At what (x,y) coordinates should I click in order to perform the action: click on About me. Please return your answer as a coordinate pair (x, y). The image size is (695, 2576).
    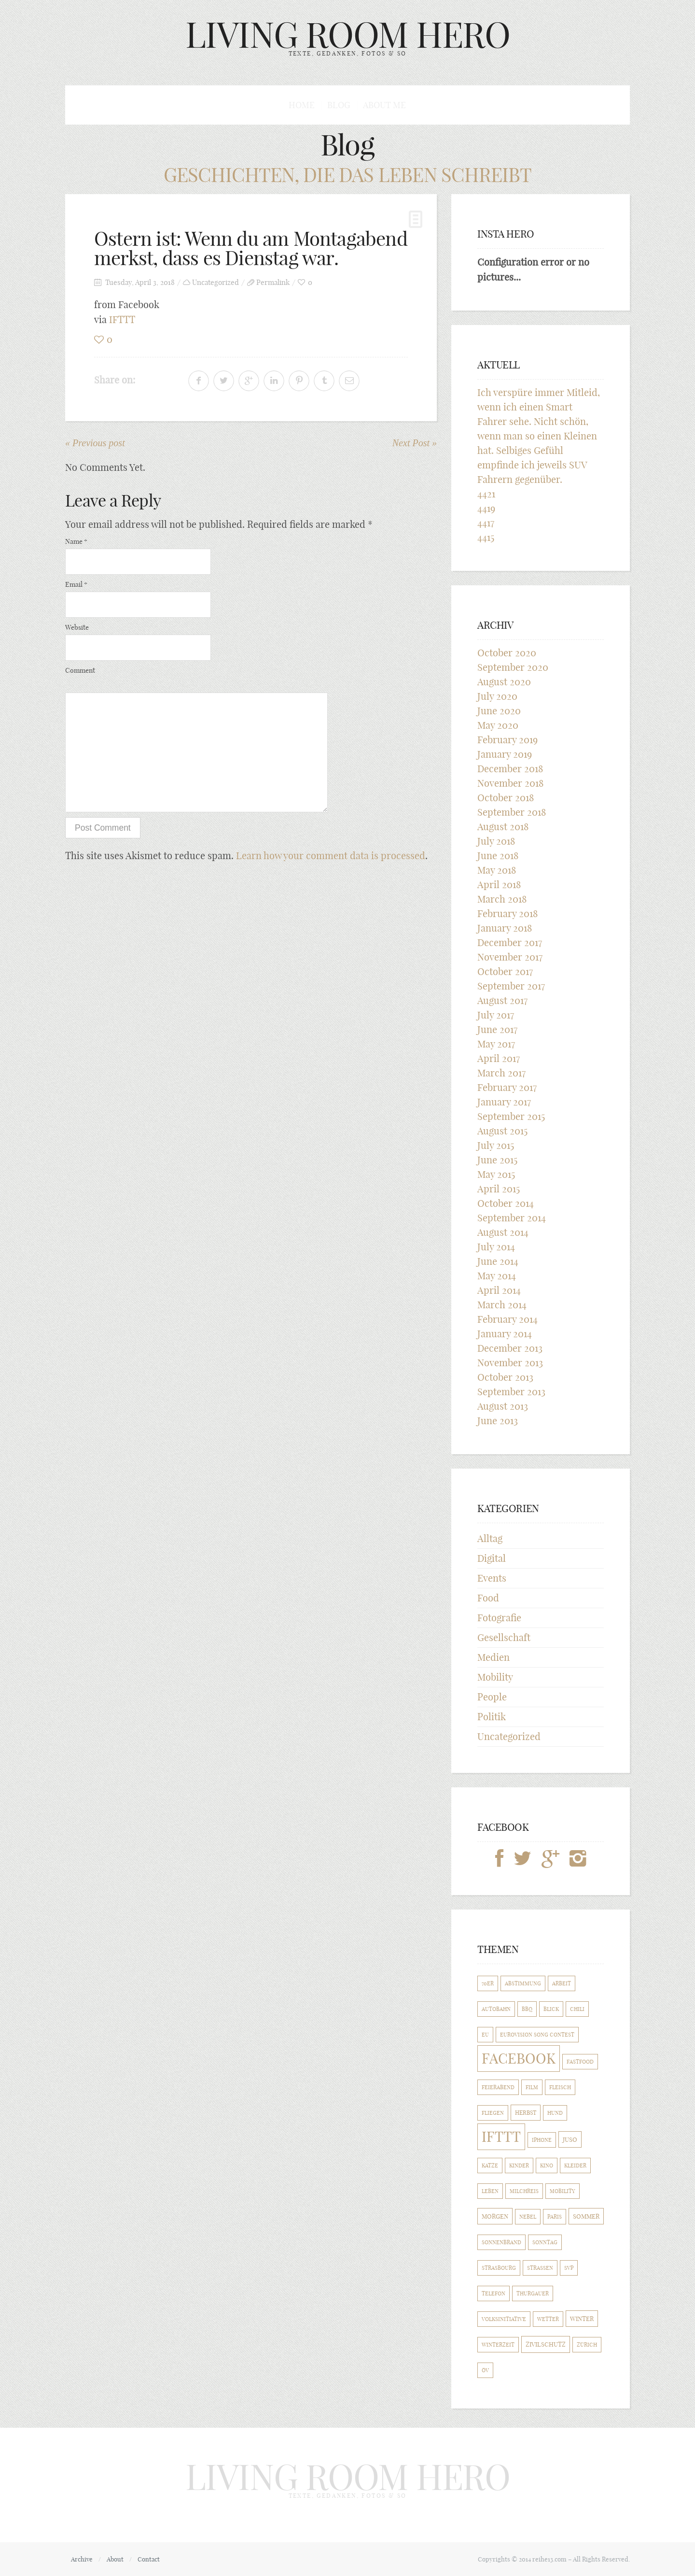
    Looking at the image, I should click on (384, 105).